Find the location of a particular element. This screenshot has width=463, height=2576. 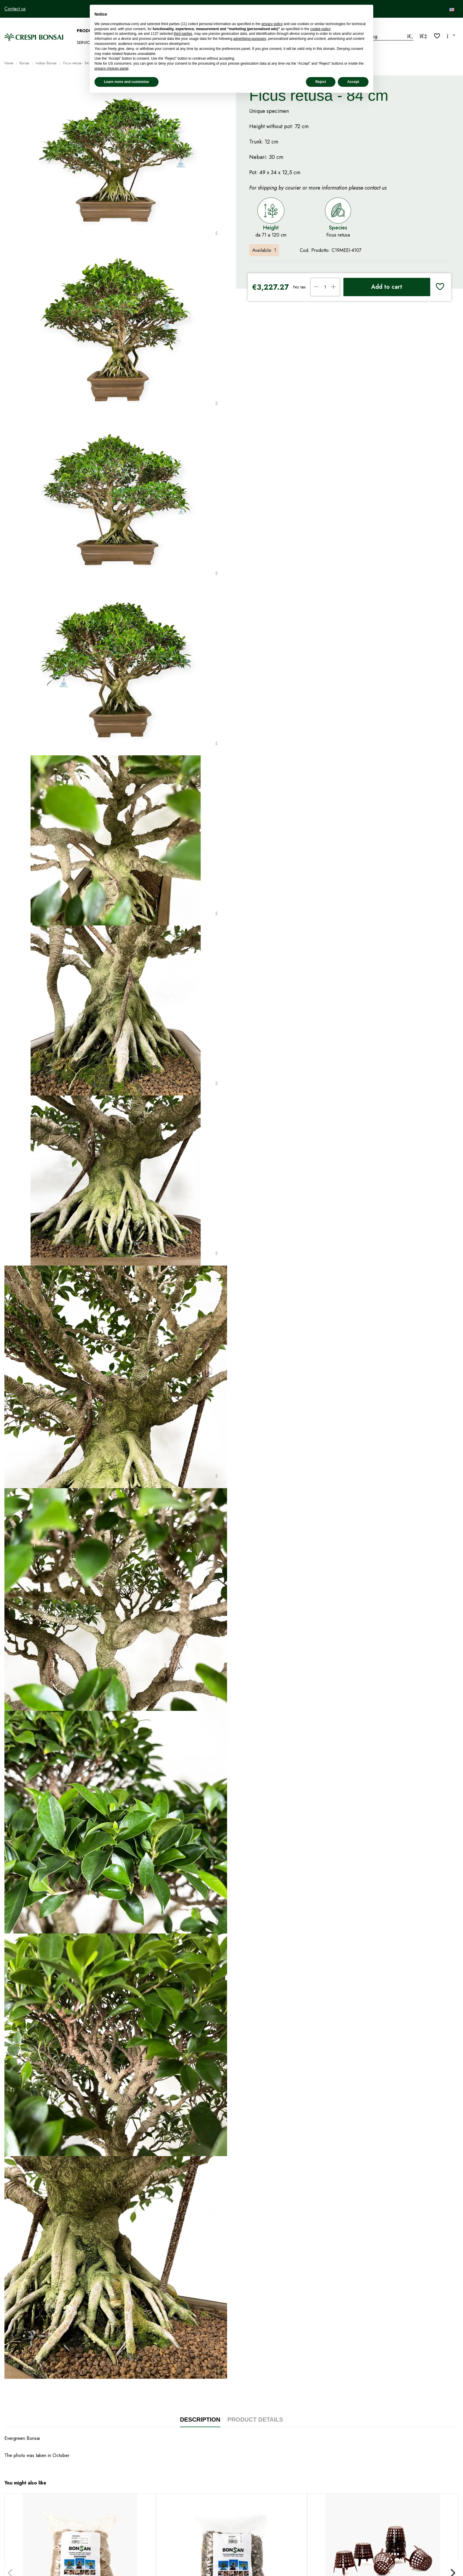

privacy choices panel is located at coordinates (111, 68).